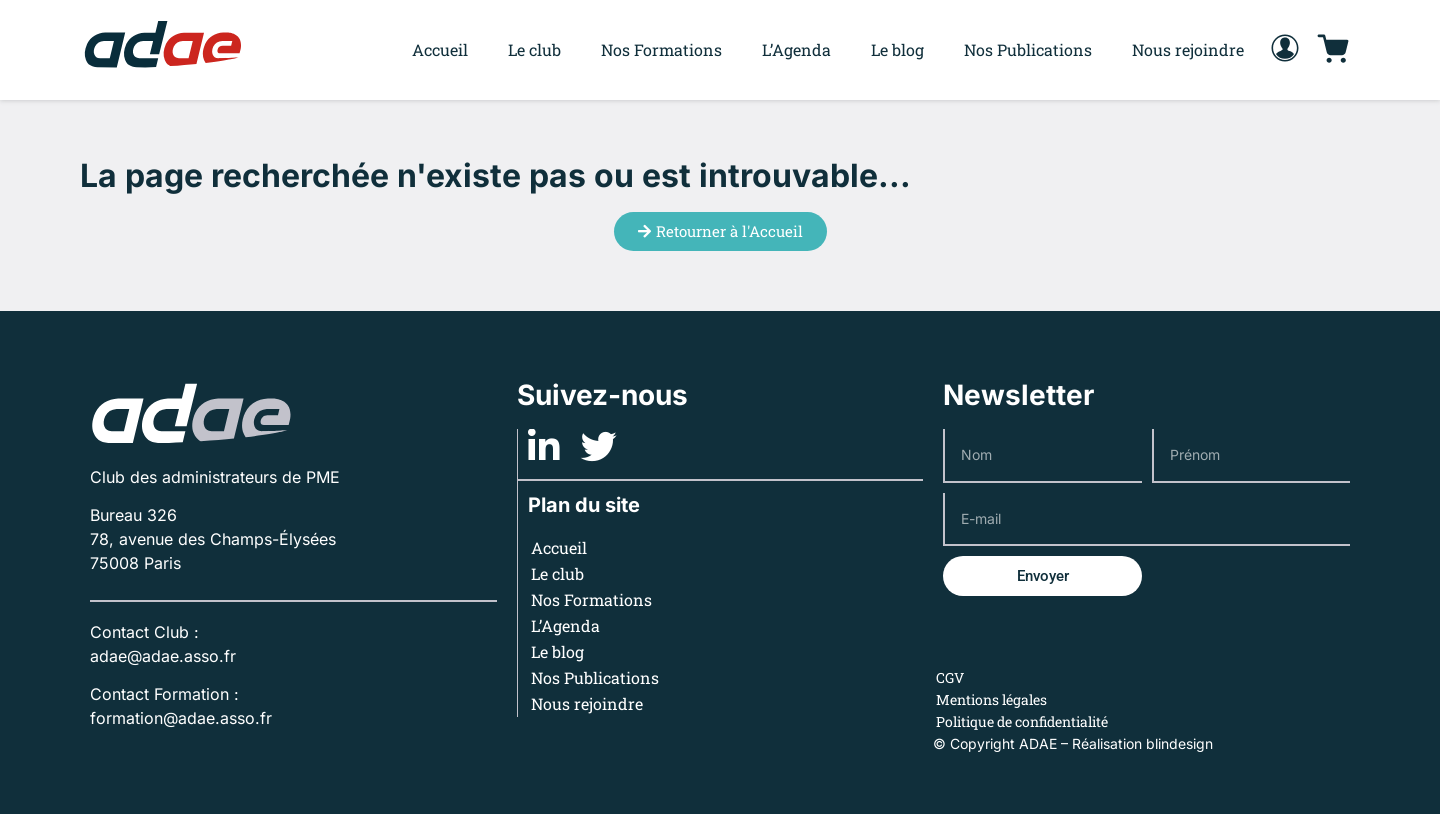 This screenshot has width=1440, height=814. What do you see at coordinates (1028, 49) in the screenshot?
I see `Nos Publications` at bounding box center [1028, 49].